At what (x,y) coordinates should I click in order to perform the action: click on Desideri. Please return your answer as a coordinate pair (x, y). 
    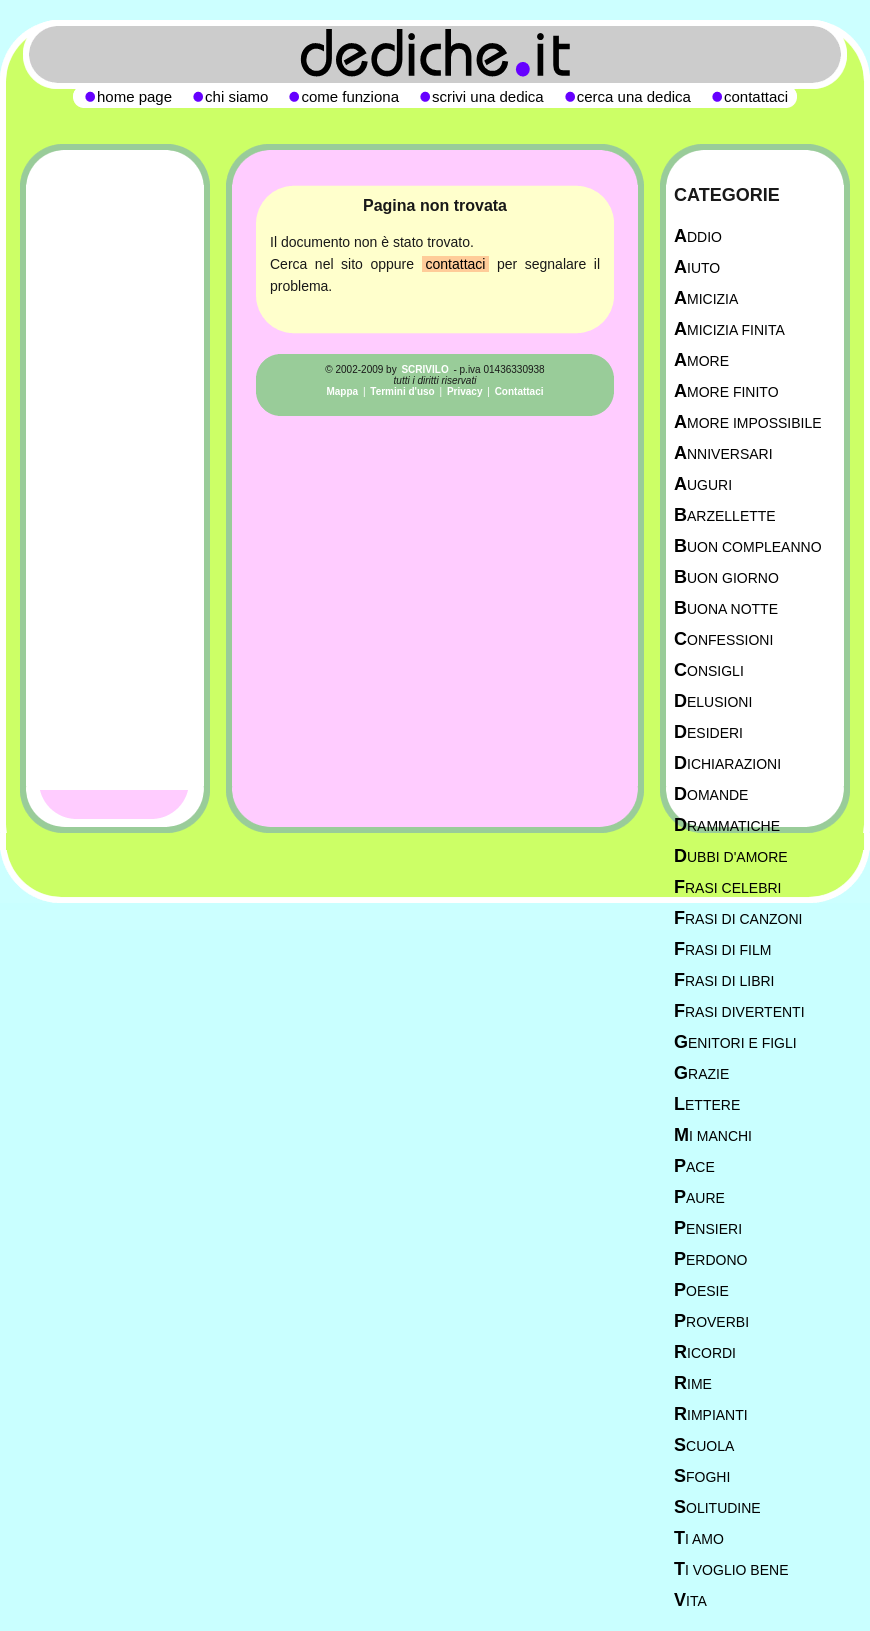
    Looking at the image, I should click on (708, 732).